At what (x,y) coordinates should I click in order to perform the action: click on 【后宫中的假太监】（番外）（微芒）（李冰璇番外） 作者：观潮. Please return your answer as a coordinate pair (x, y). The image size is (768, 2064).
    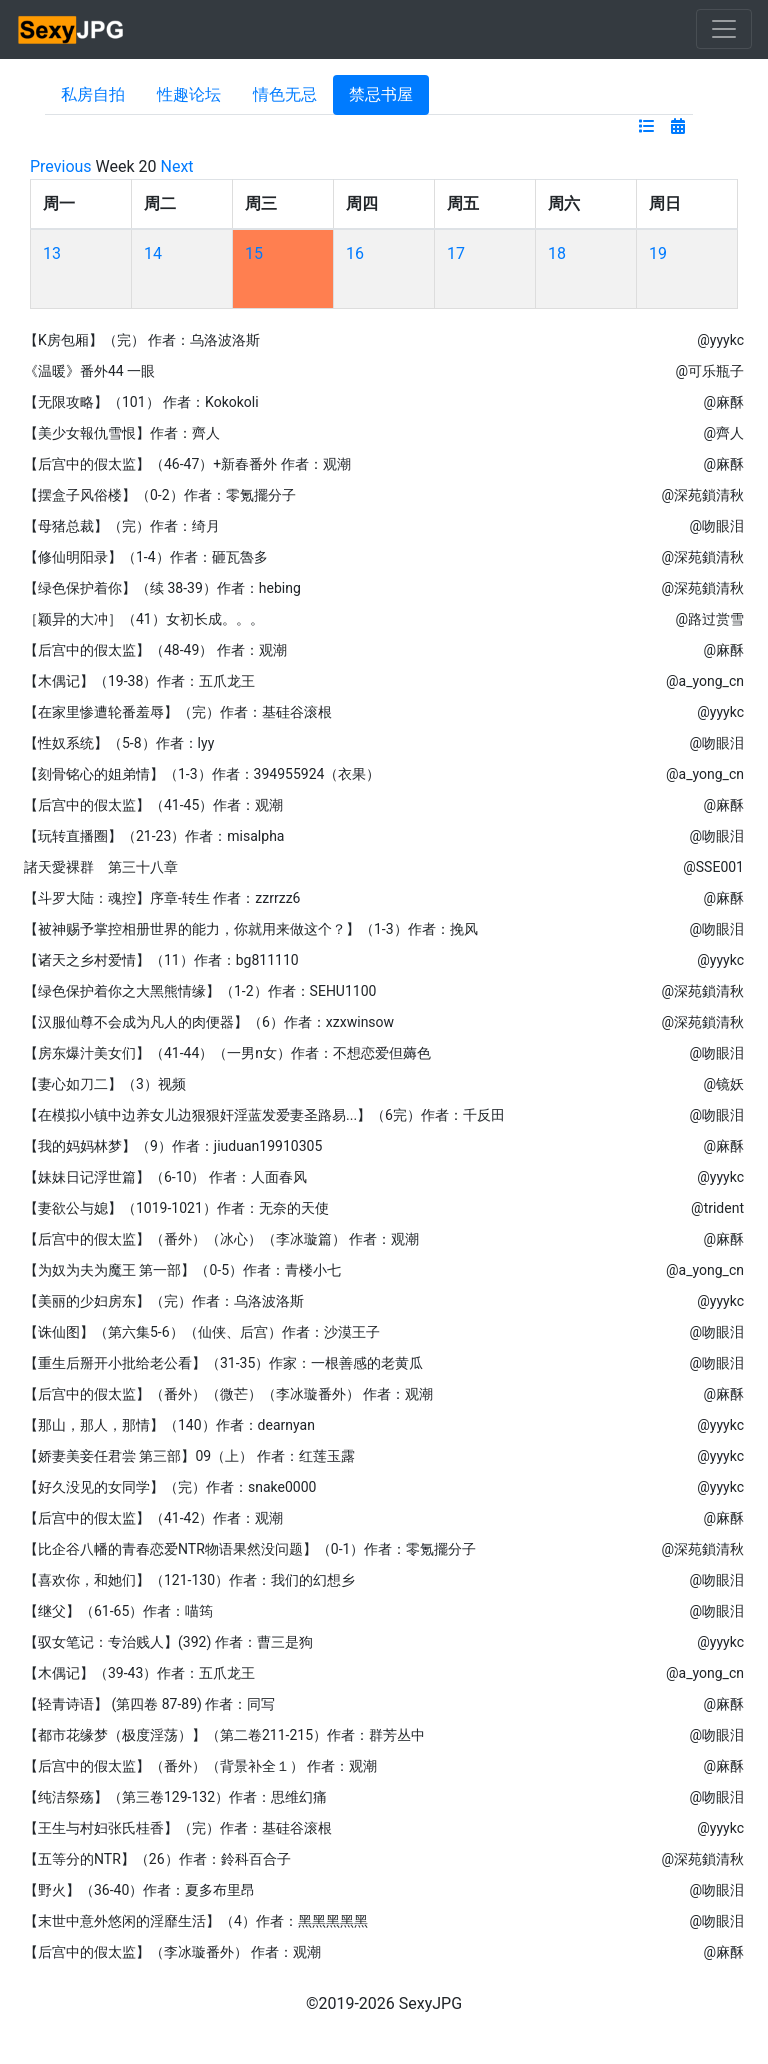
    Looking at the image, I should click on (228, 1394).